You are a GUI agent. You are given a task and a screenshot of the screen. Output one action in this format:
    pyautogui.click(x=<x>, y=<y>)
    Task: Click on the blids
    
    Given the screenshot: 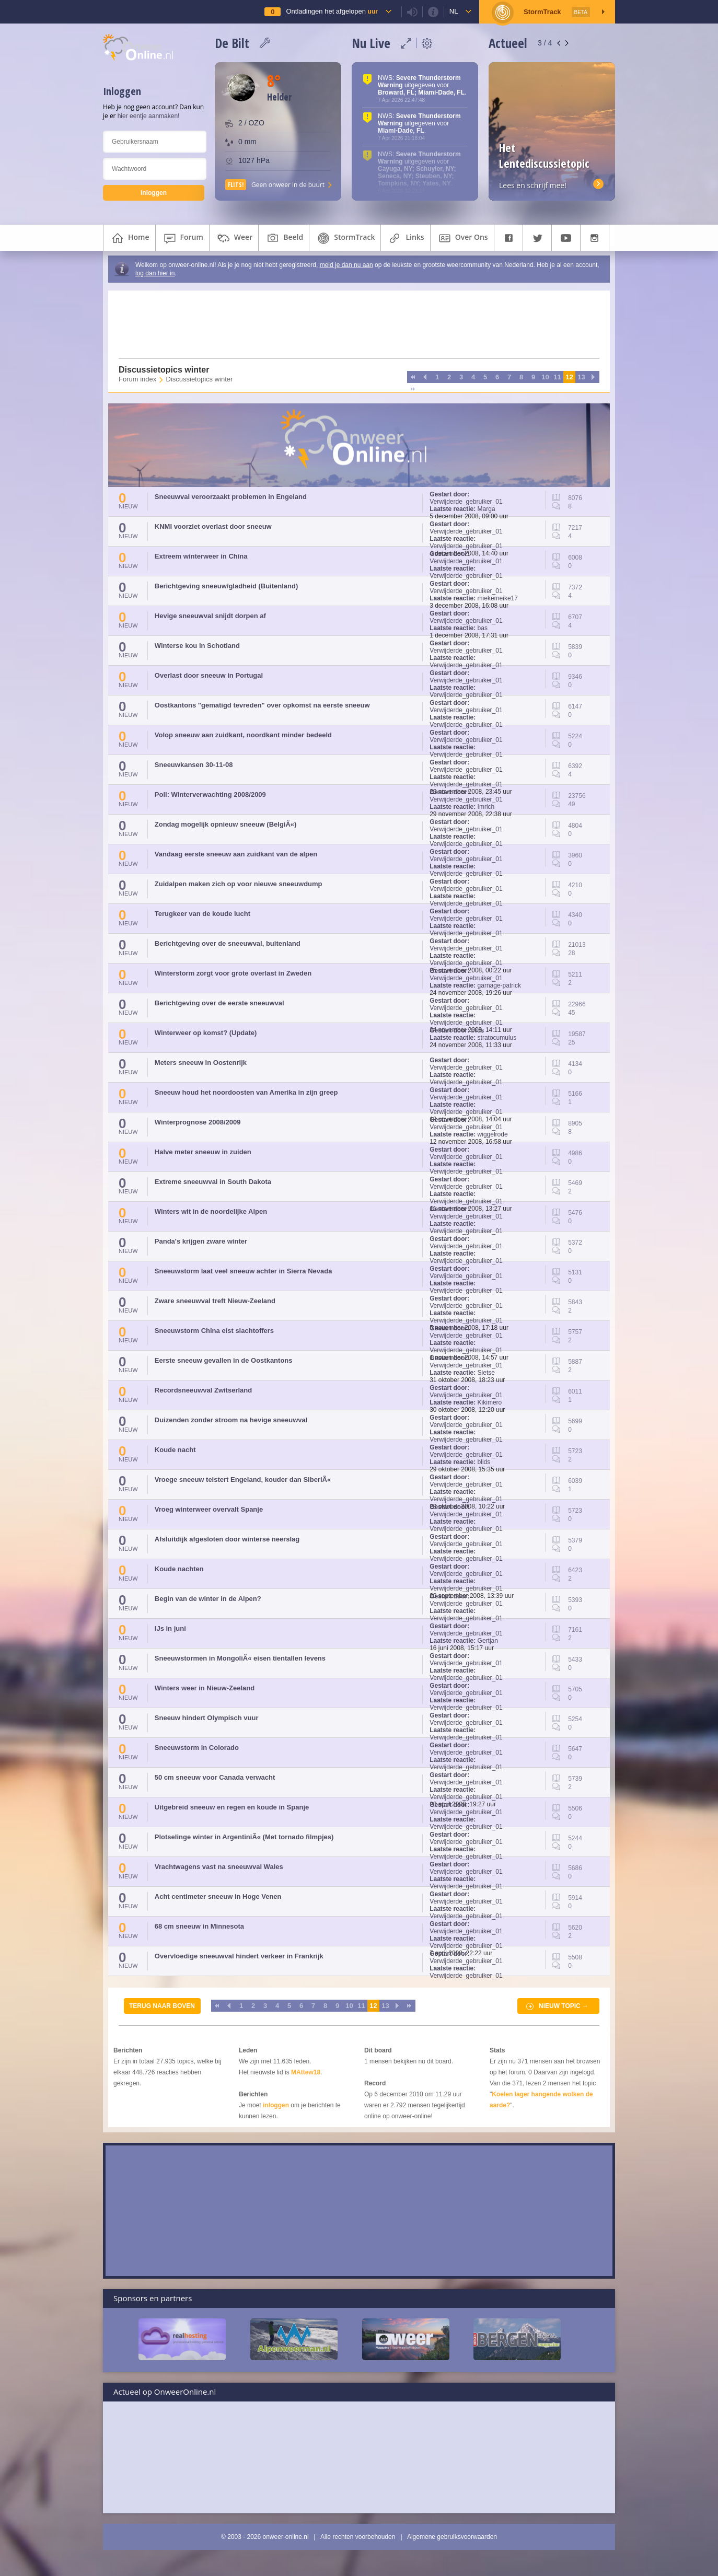 What is the action you would take?
    pyautogui.click(x=477, y=1030)
    